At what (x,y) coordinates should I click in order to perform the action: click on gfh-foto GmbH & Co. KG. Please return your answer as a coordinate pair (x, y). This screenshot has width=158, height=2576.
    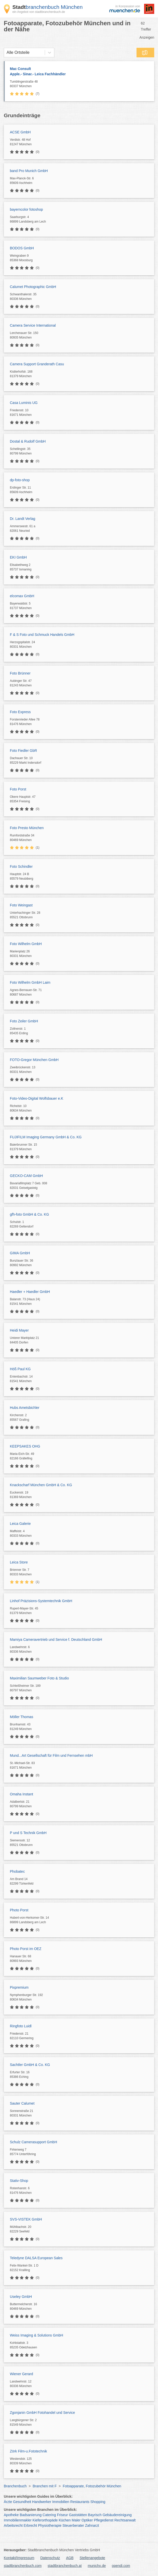
    Looking at the image, I should click on (29, 1214).